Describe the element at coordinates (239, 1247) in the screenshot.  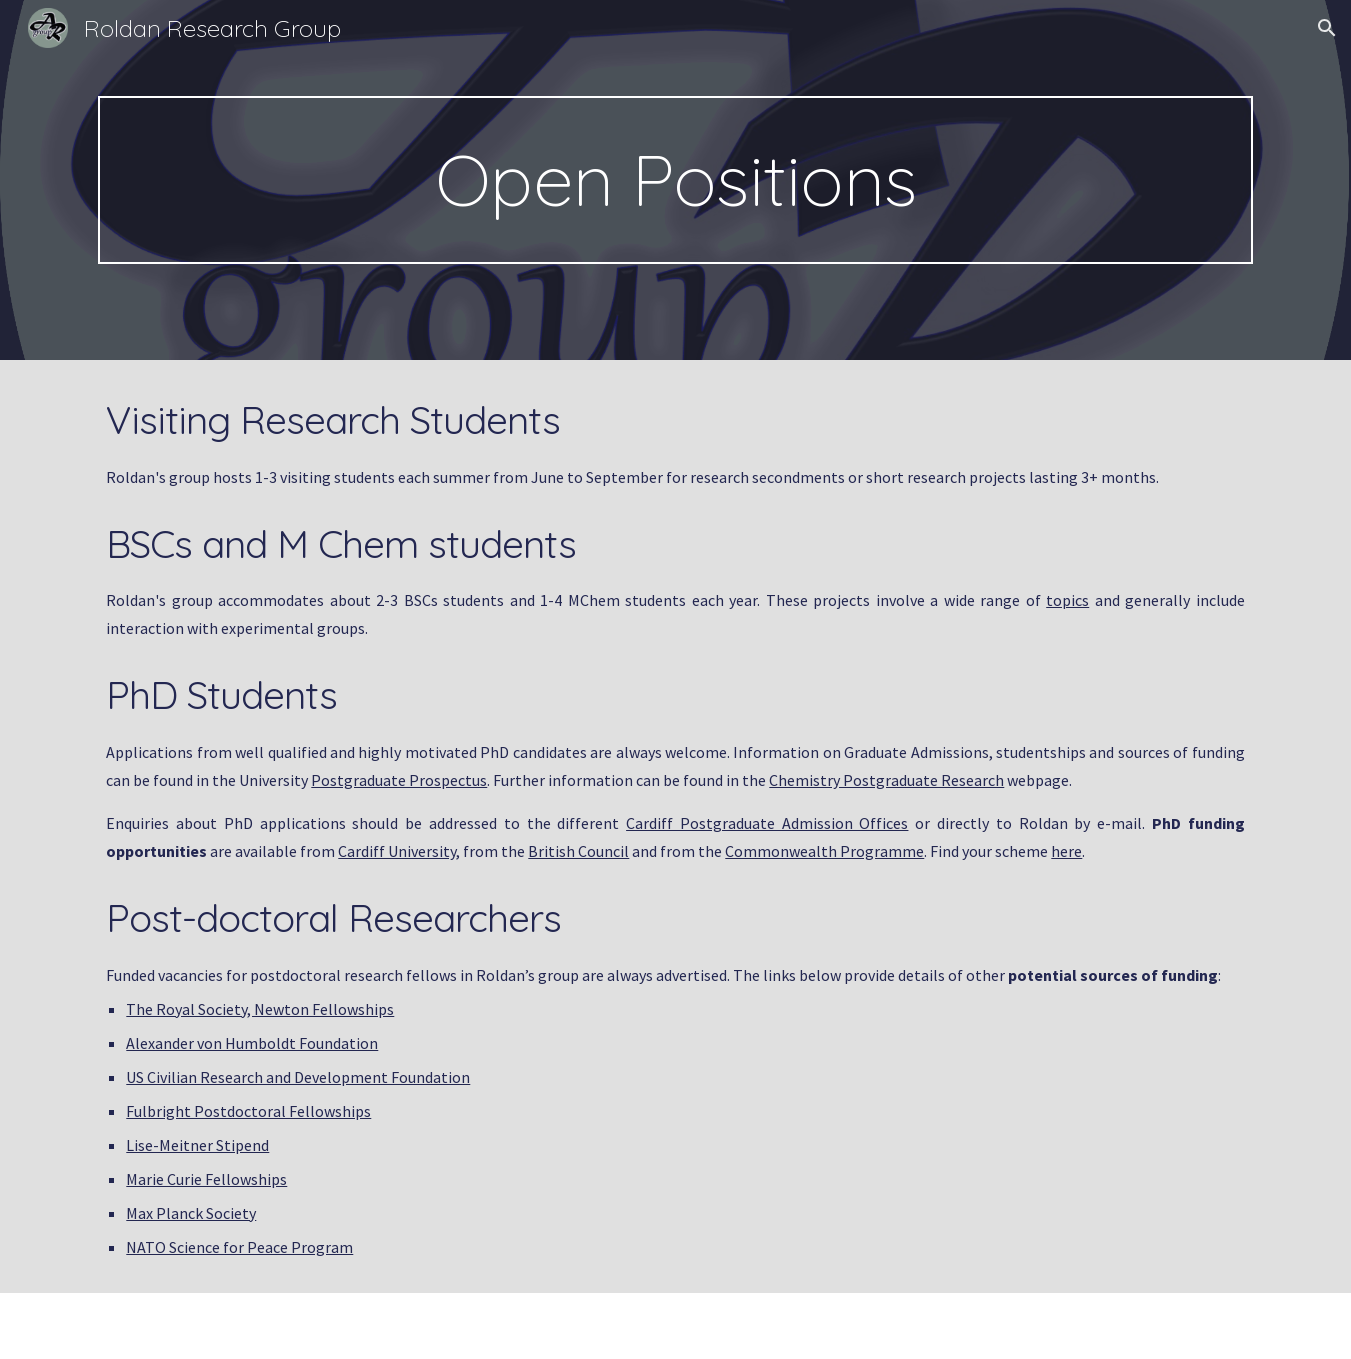
I see `NATO Science for Peace Program` at that location.